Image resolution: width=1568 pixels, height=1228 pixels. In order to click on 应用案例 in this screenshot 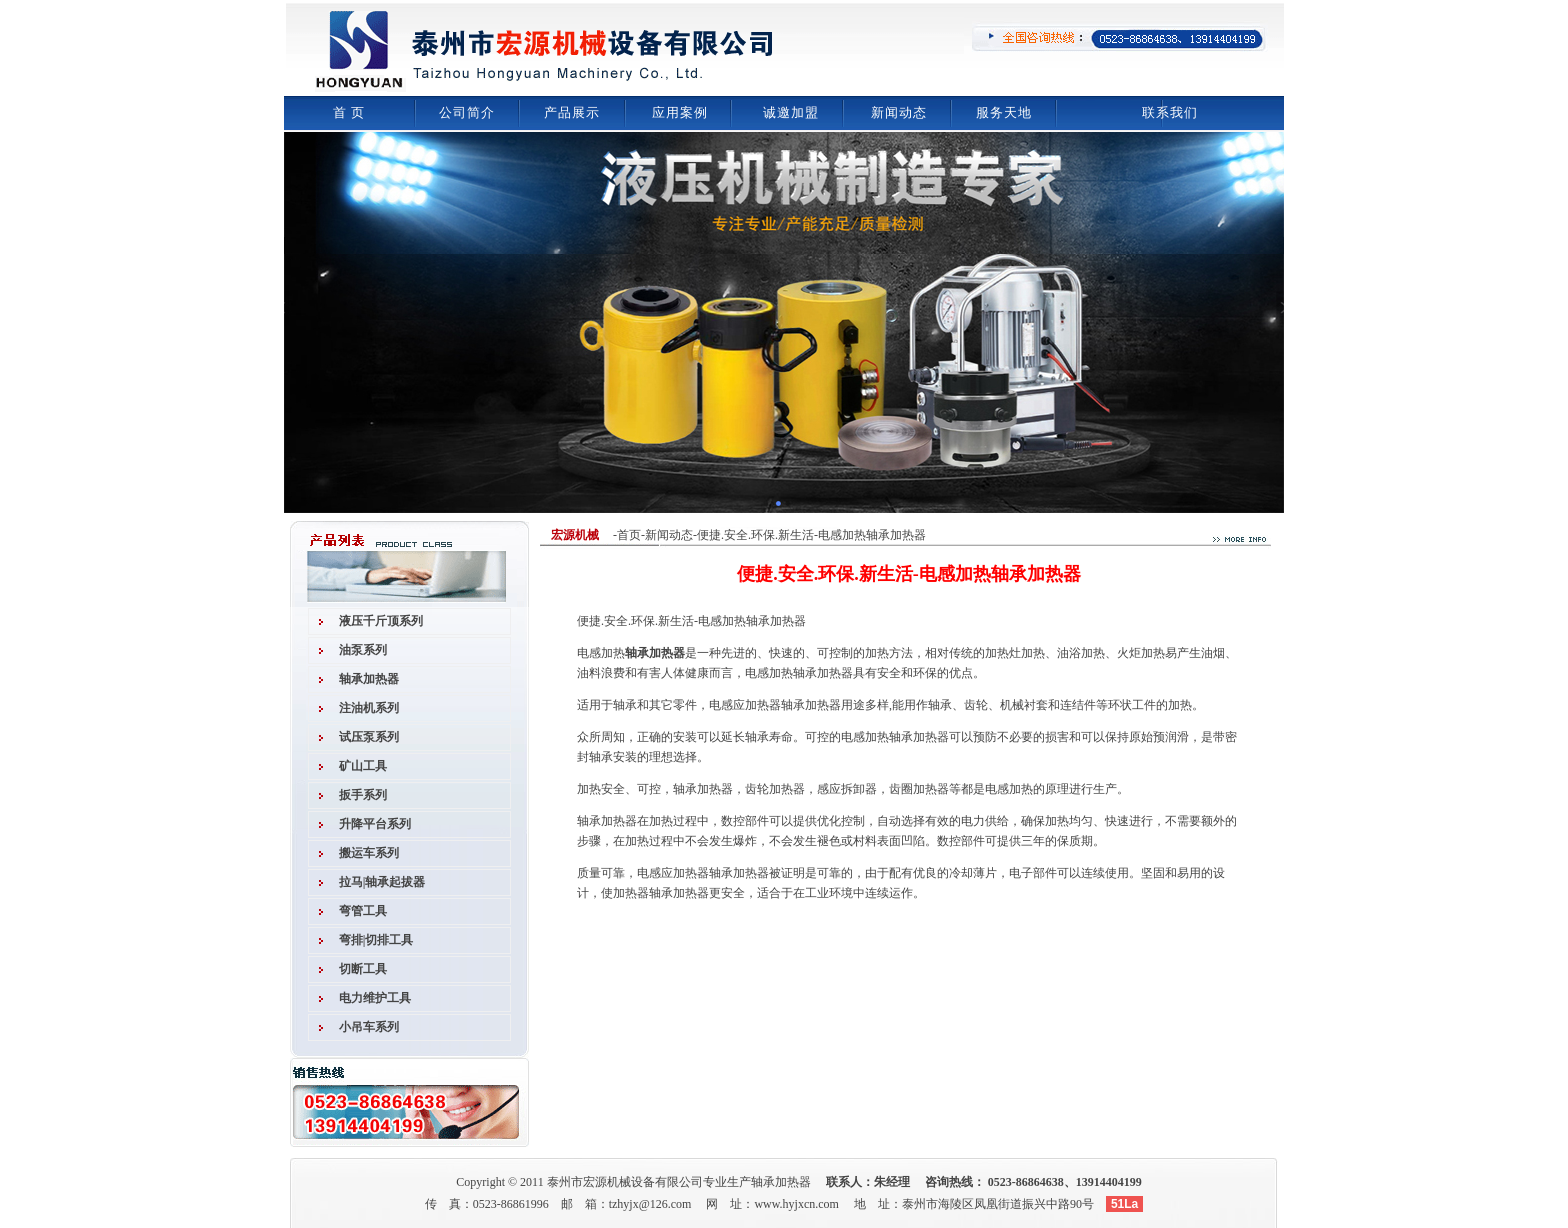, I will do `click(680, 112)`.